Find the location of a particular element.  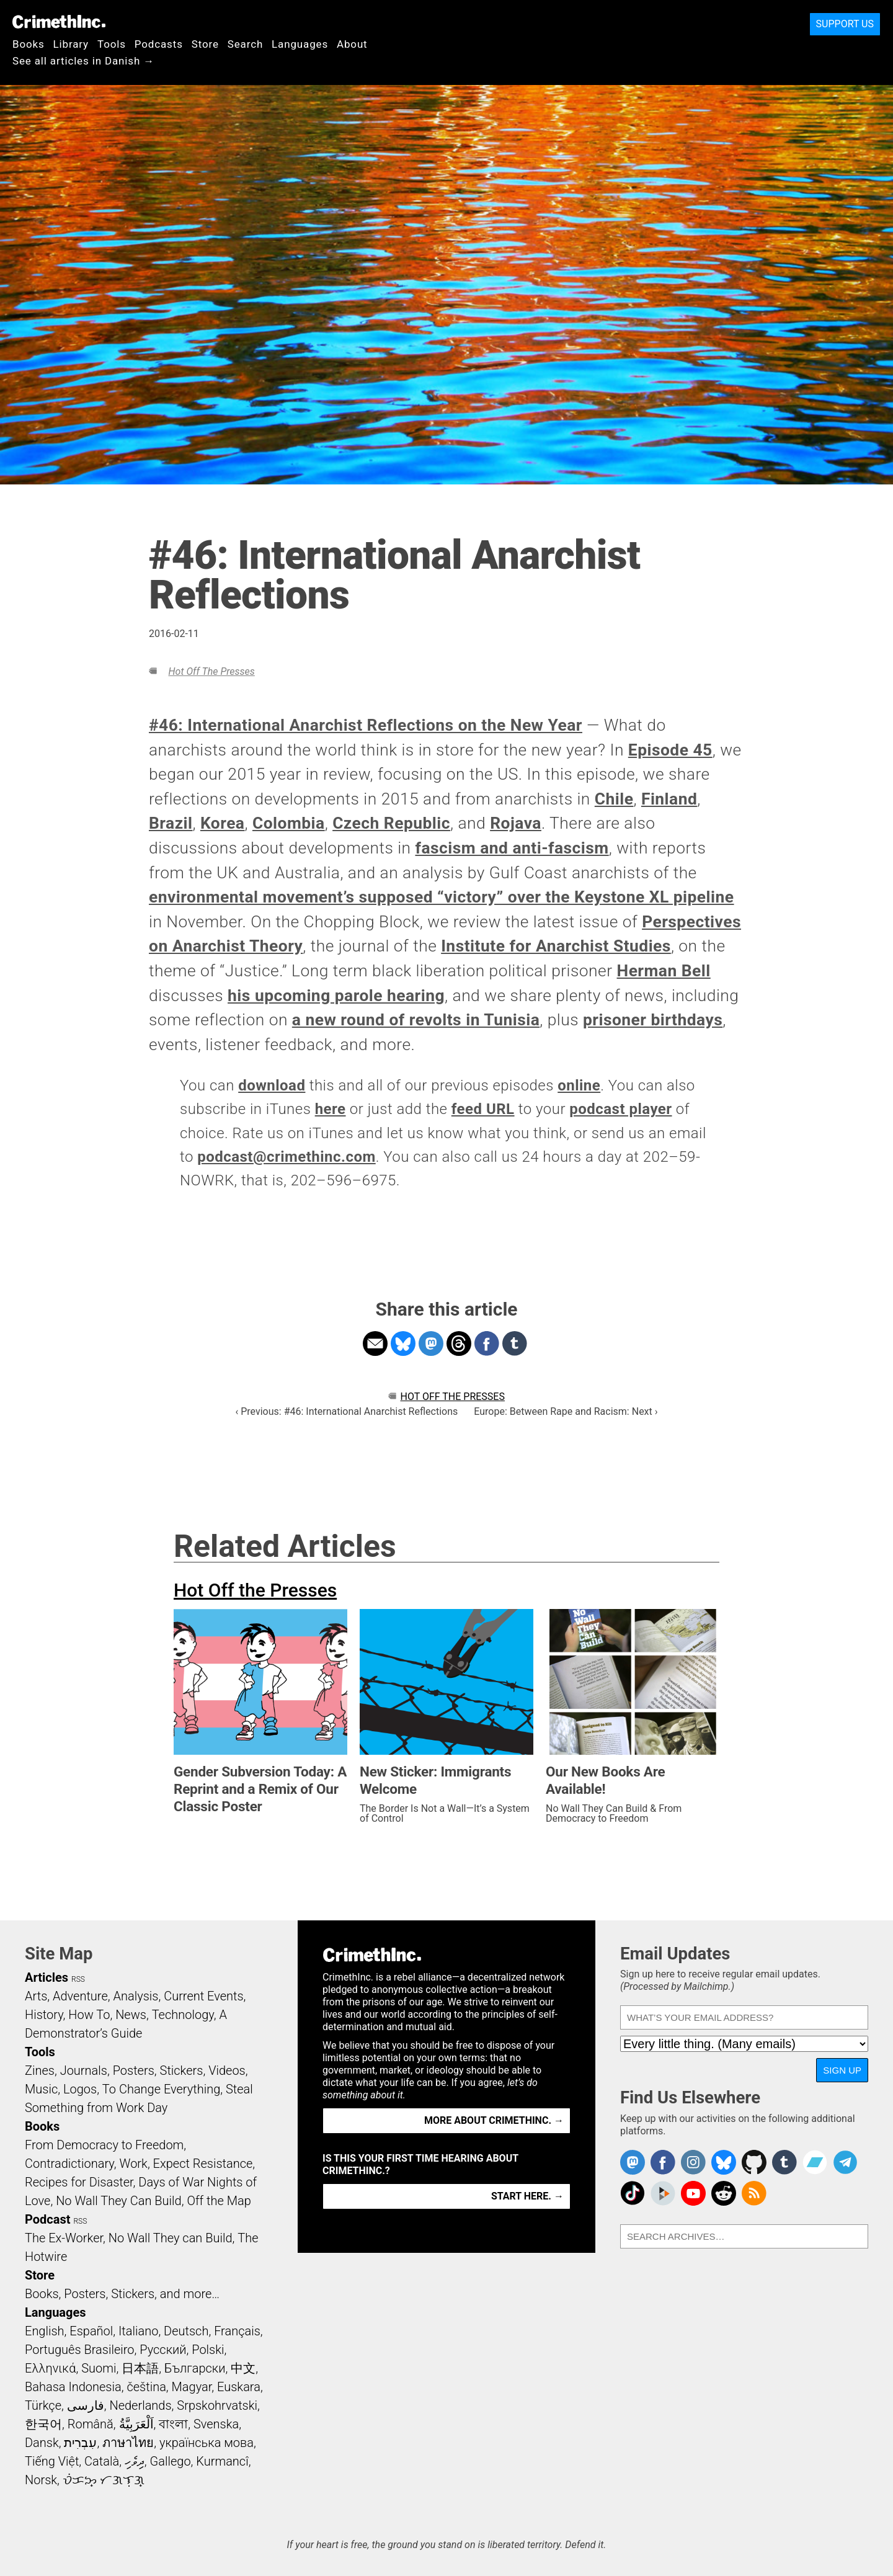

Current Events is located at coordinates (203, 1996).